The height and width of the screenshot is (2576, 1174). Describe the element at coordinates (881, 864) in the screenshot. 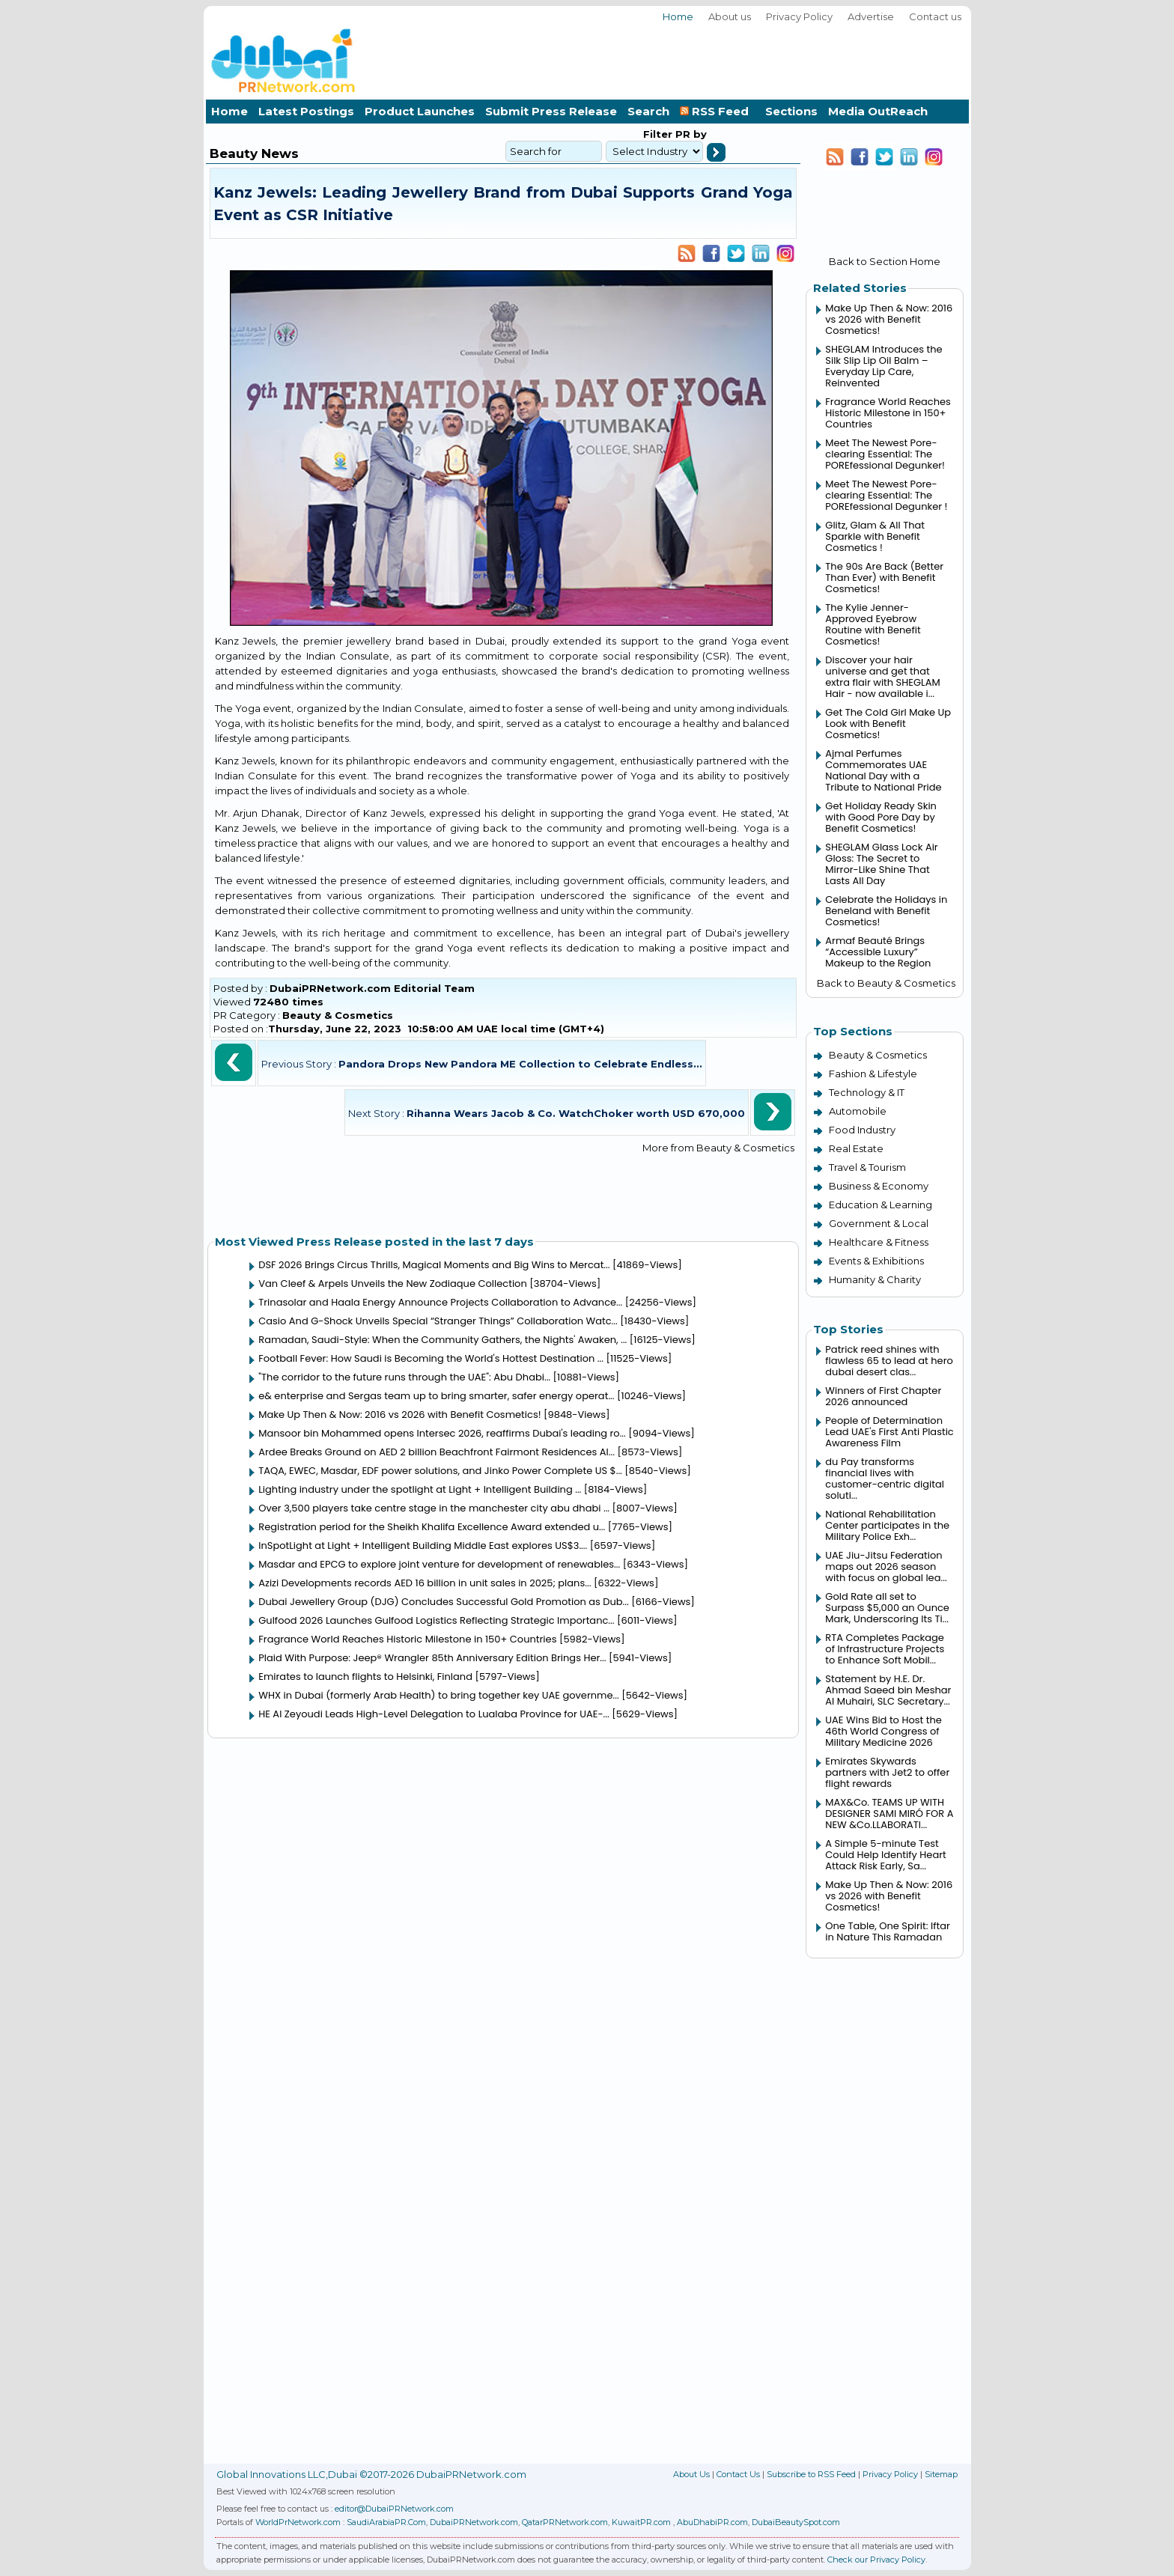

I see `SHEGLAM Glass Lock Air Gloss: The Secret to Mirror-Like Shine That Lasts All Day` at that location.